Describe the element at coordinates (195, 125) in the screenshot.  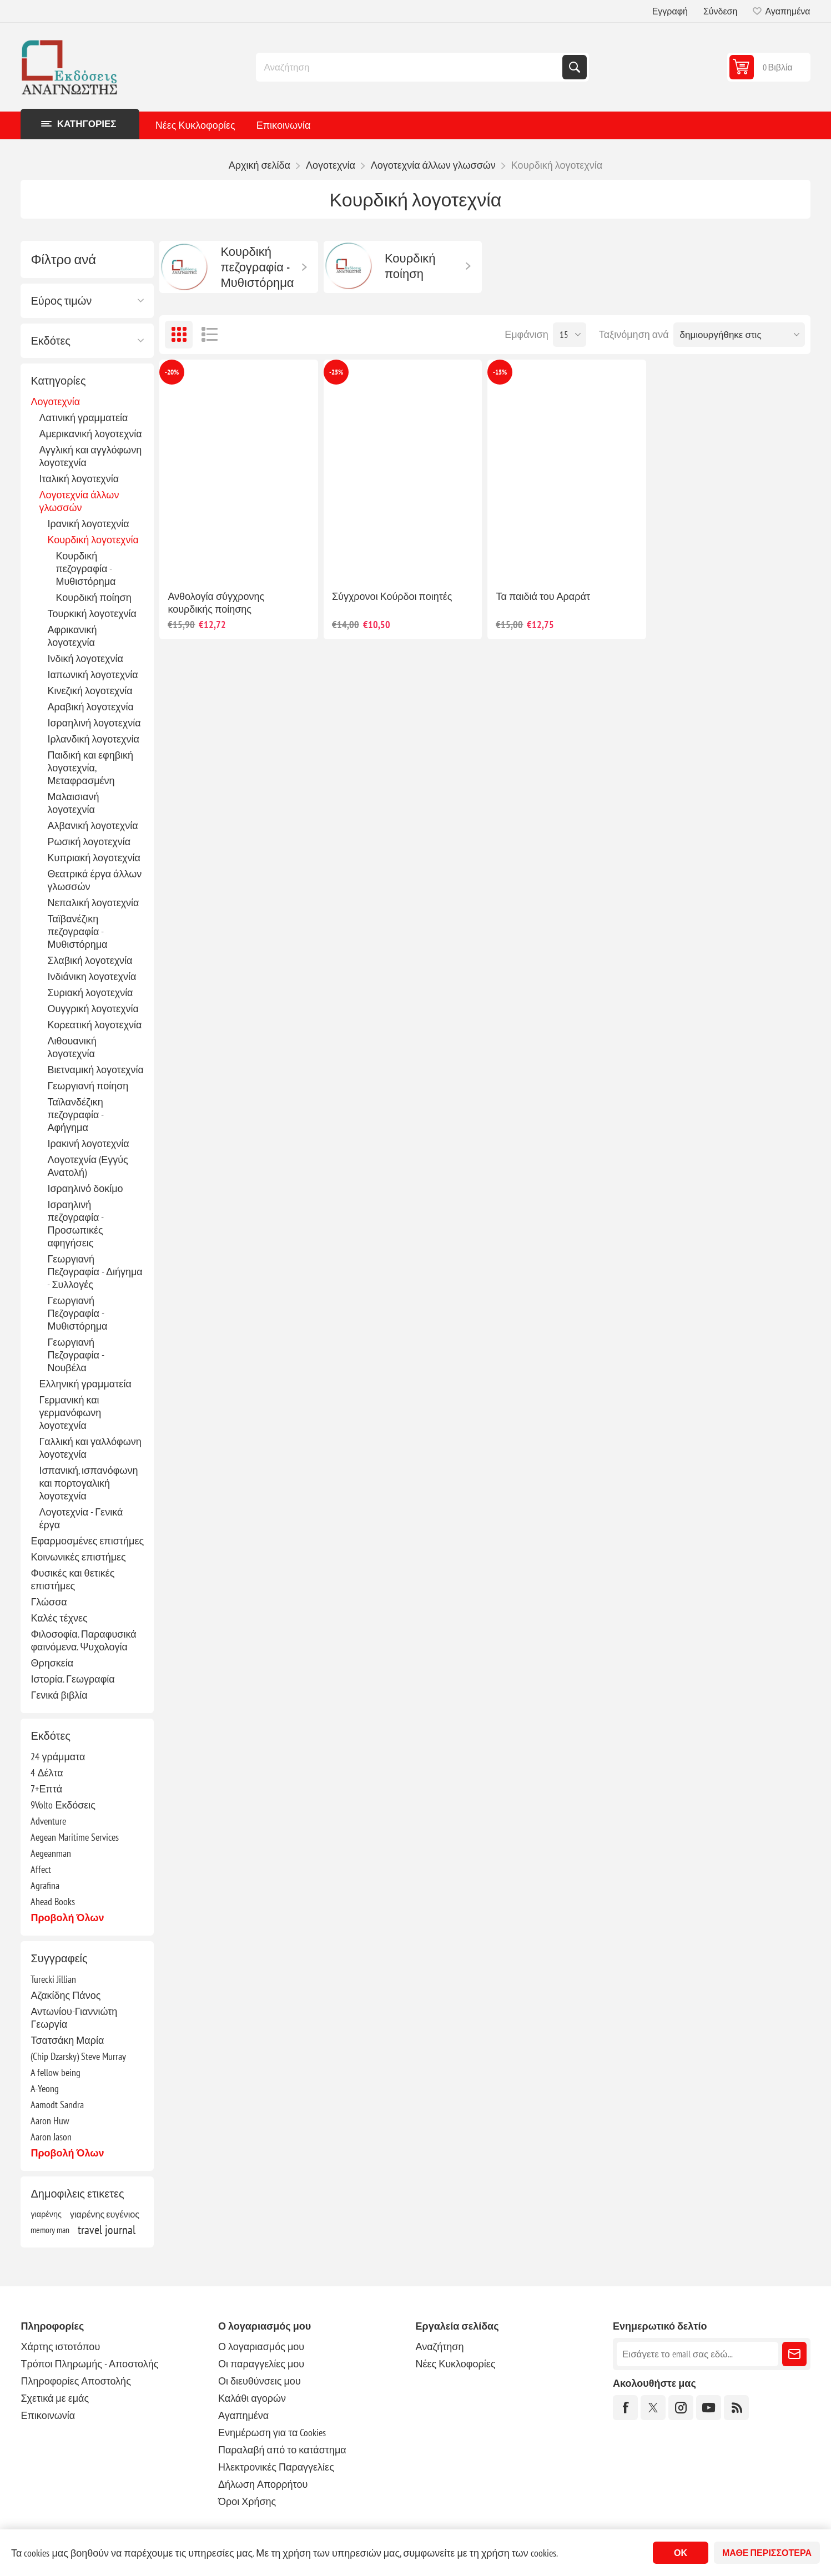
I see `Νέες Κυκλοφορίες` at that location.